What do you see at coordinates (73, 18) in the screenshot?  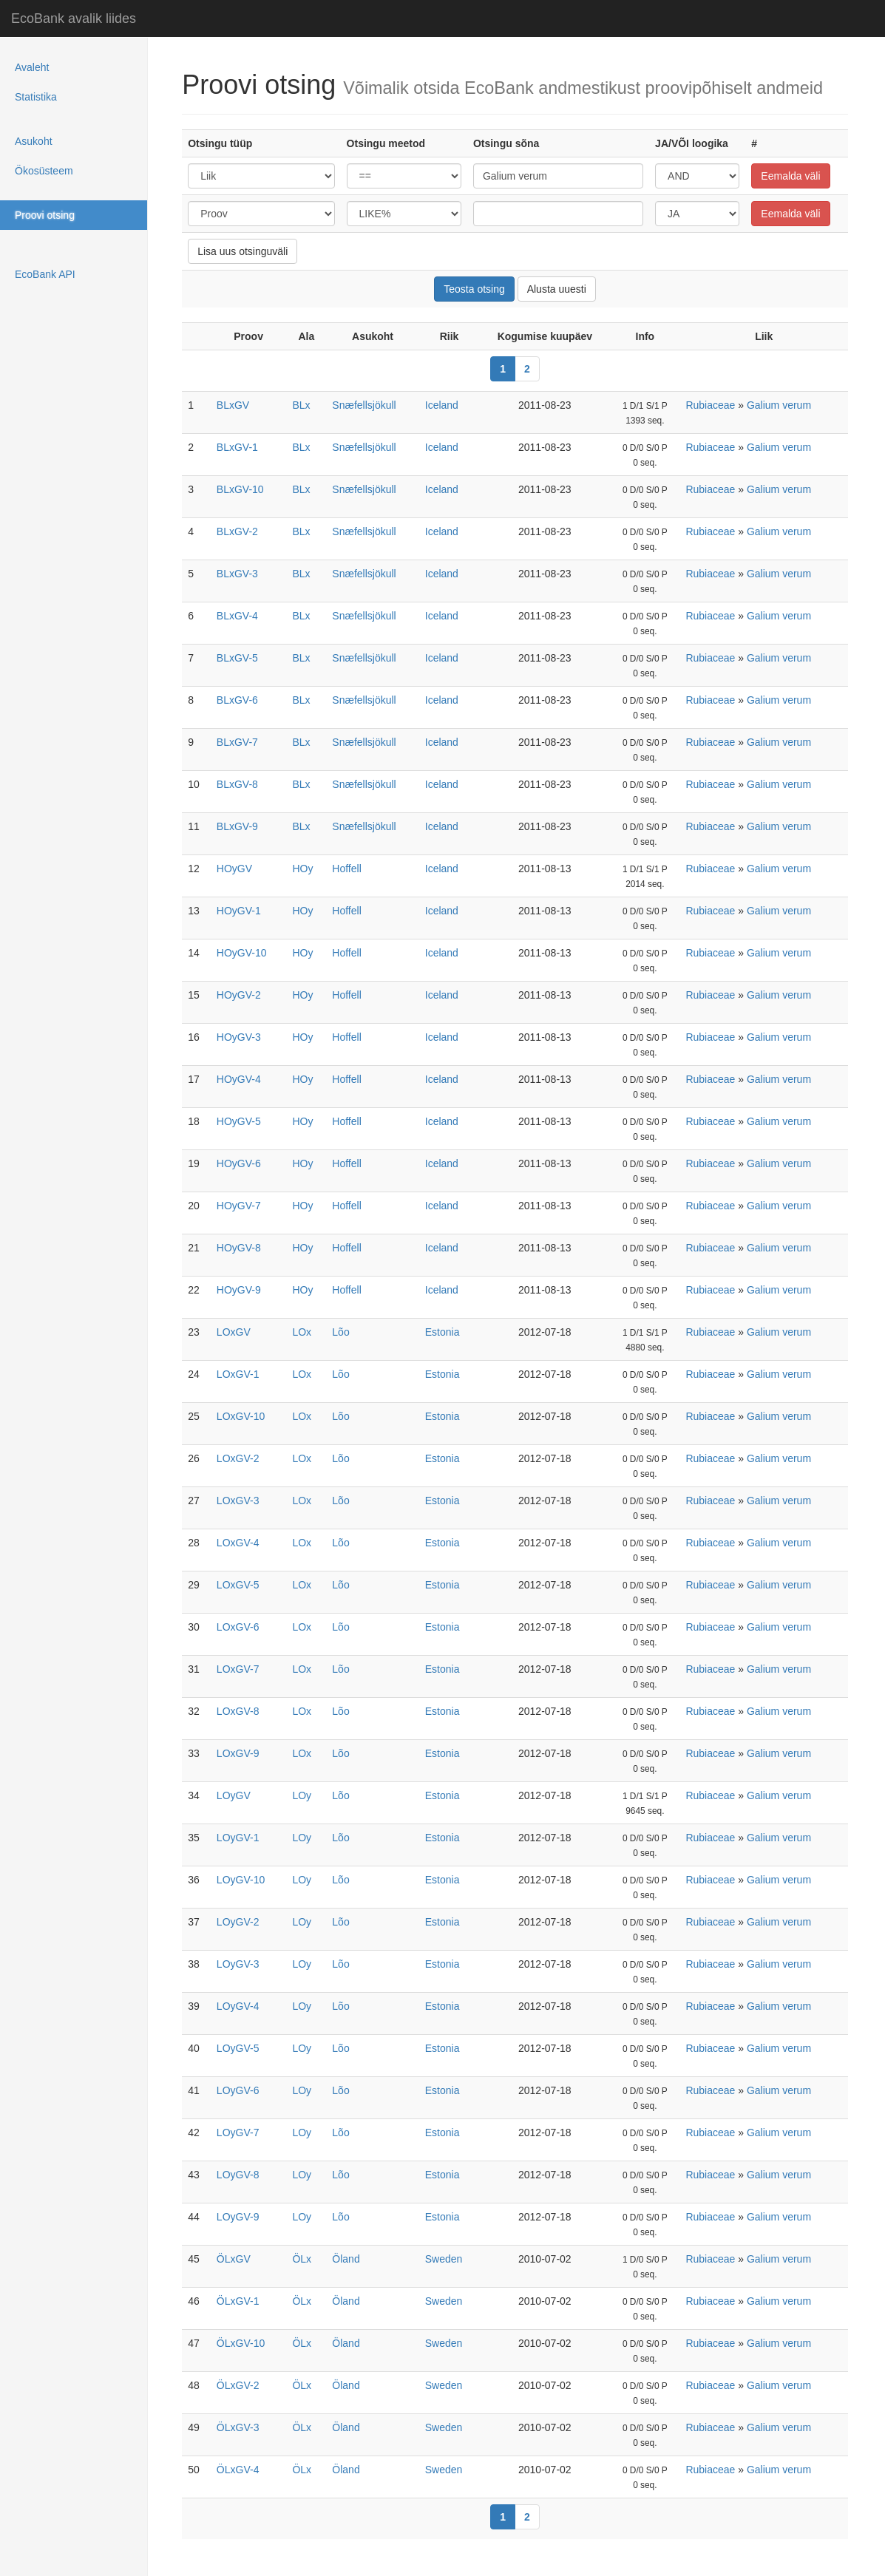 I see `EcoBank avalik liides` at bounding box center [73, 18].